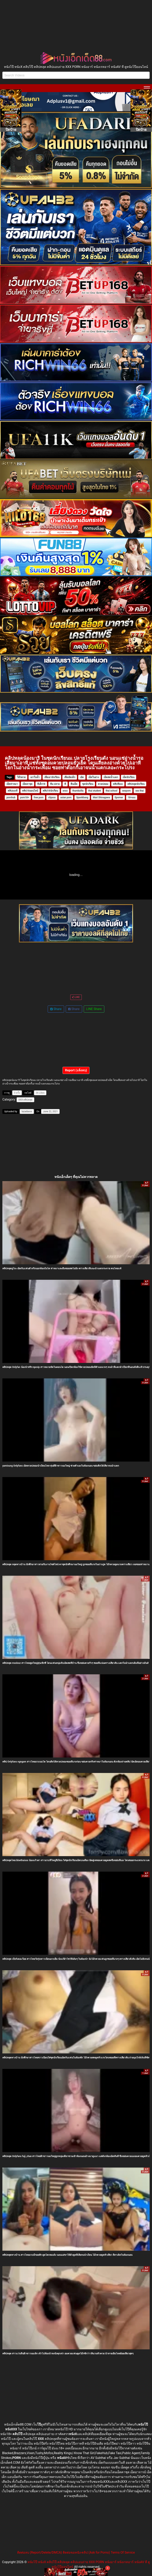  What do you see at coordinates (39, 2552) in the screenshot?
I see `ติดต่อลบ (Report/Delete/DMCA)` at bounding box center [39, 2552].